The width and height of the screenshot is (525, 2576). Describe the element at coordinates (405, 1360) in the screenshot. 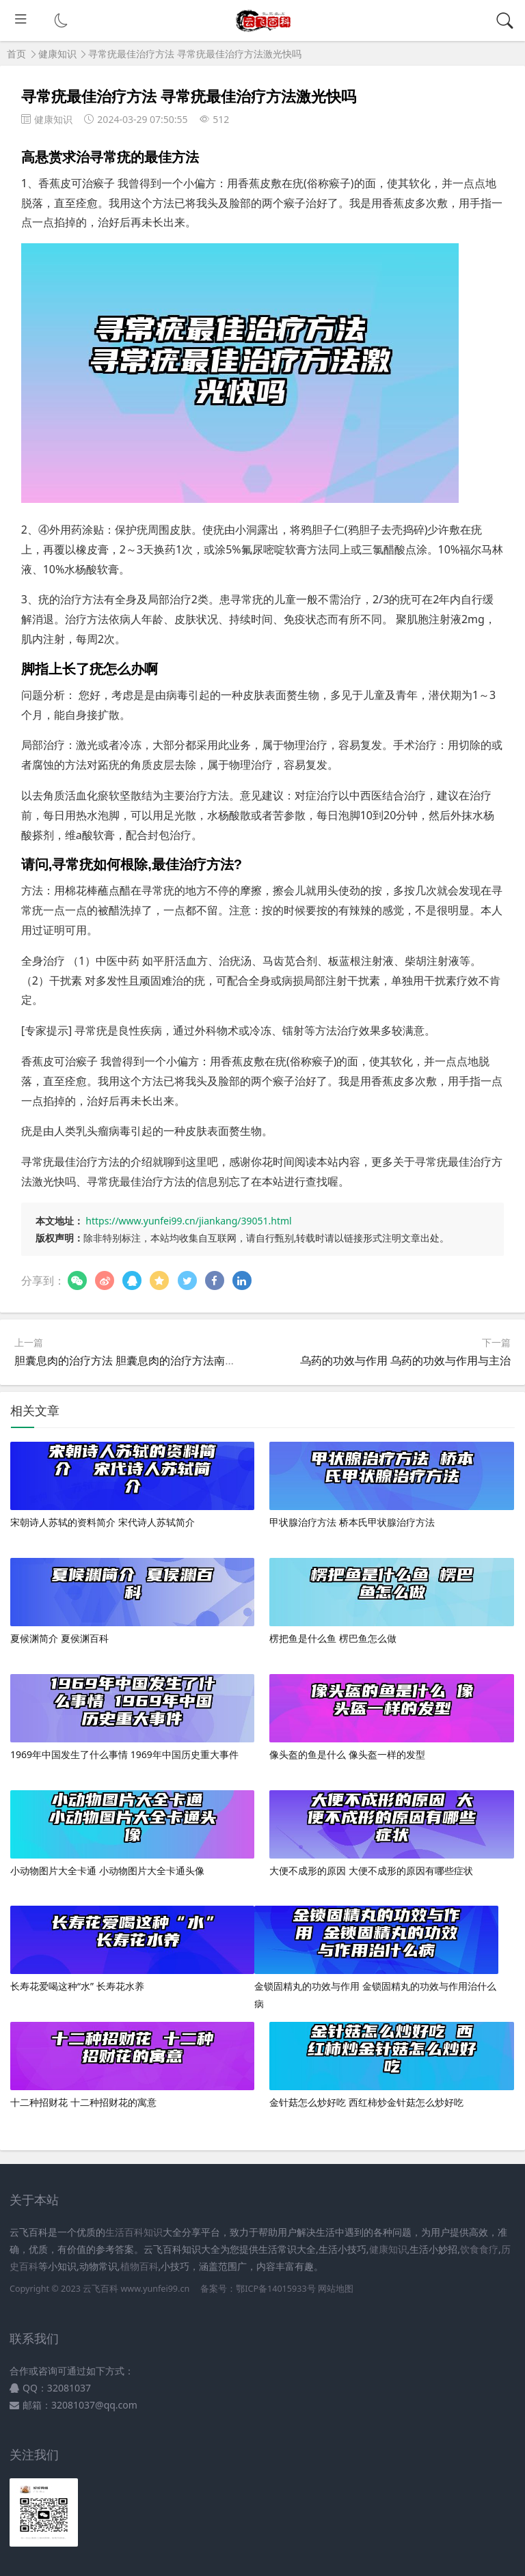

I see `乌药的功效与作用 乌药的功效与作用与主治` at that location.